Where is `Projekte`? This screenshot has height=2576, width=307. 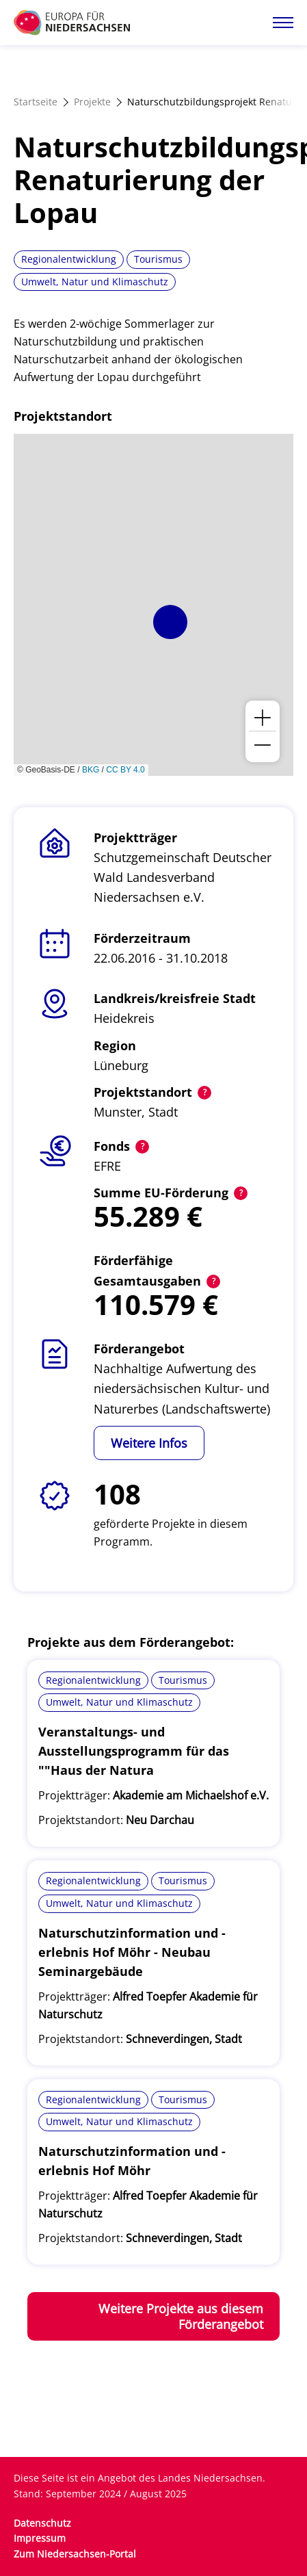
Projekte is located at coordinates (92, 101).